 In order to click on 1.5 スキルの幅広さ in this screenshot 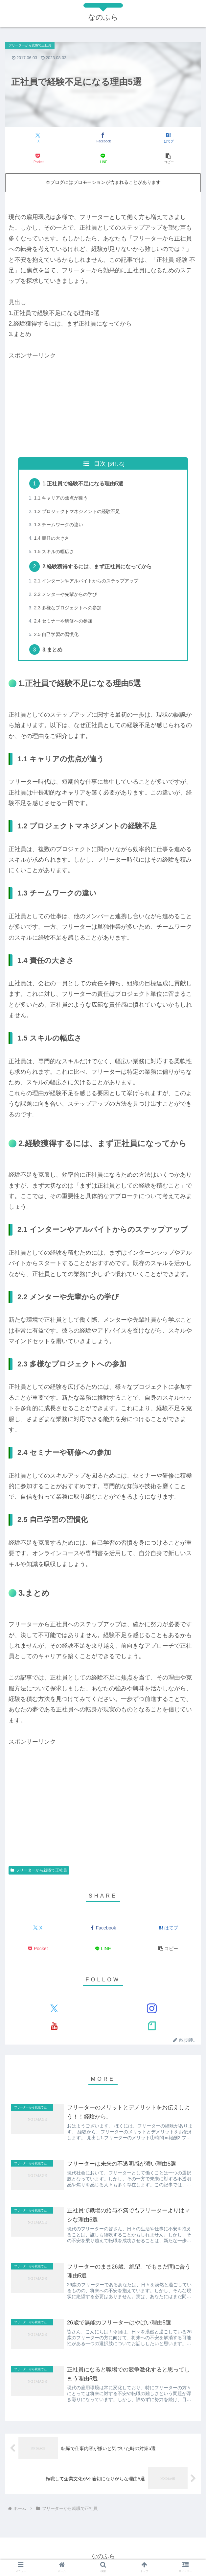, I will do `click(55, 551)`.